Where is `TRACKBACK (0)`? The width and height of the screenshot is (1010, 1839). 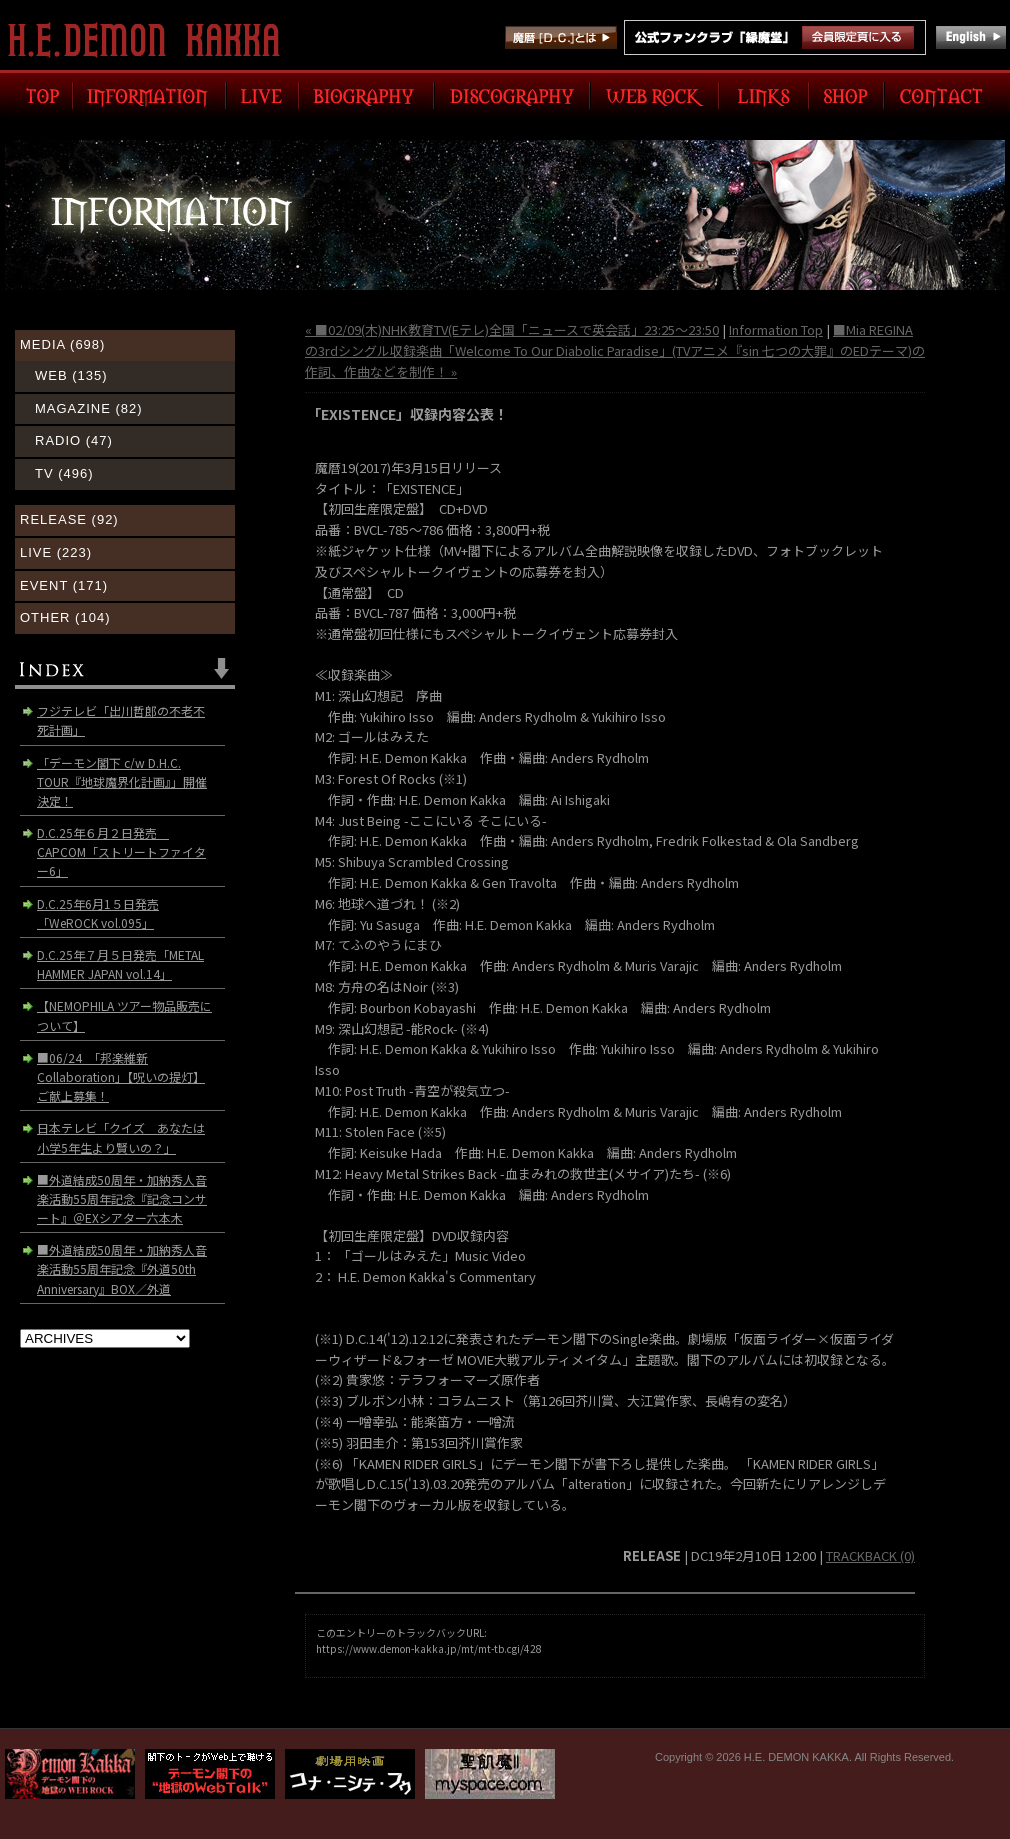 TRACKBACK (0) is located at coordinates (870, 1555).